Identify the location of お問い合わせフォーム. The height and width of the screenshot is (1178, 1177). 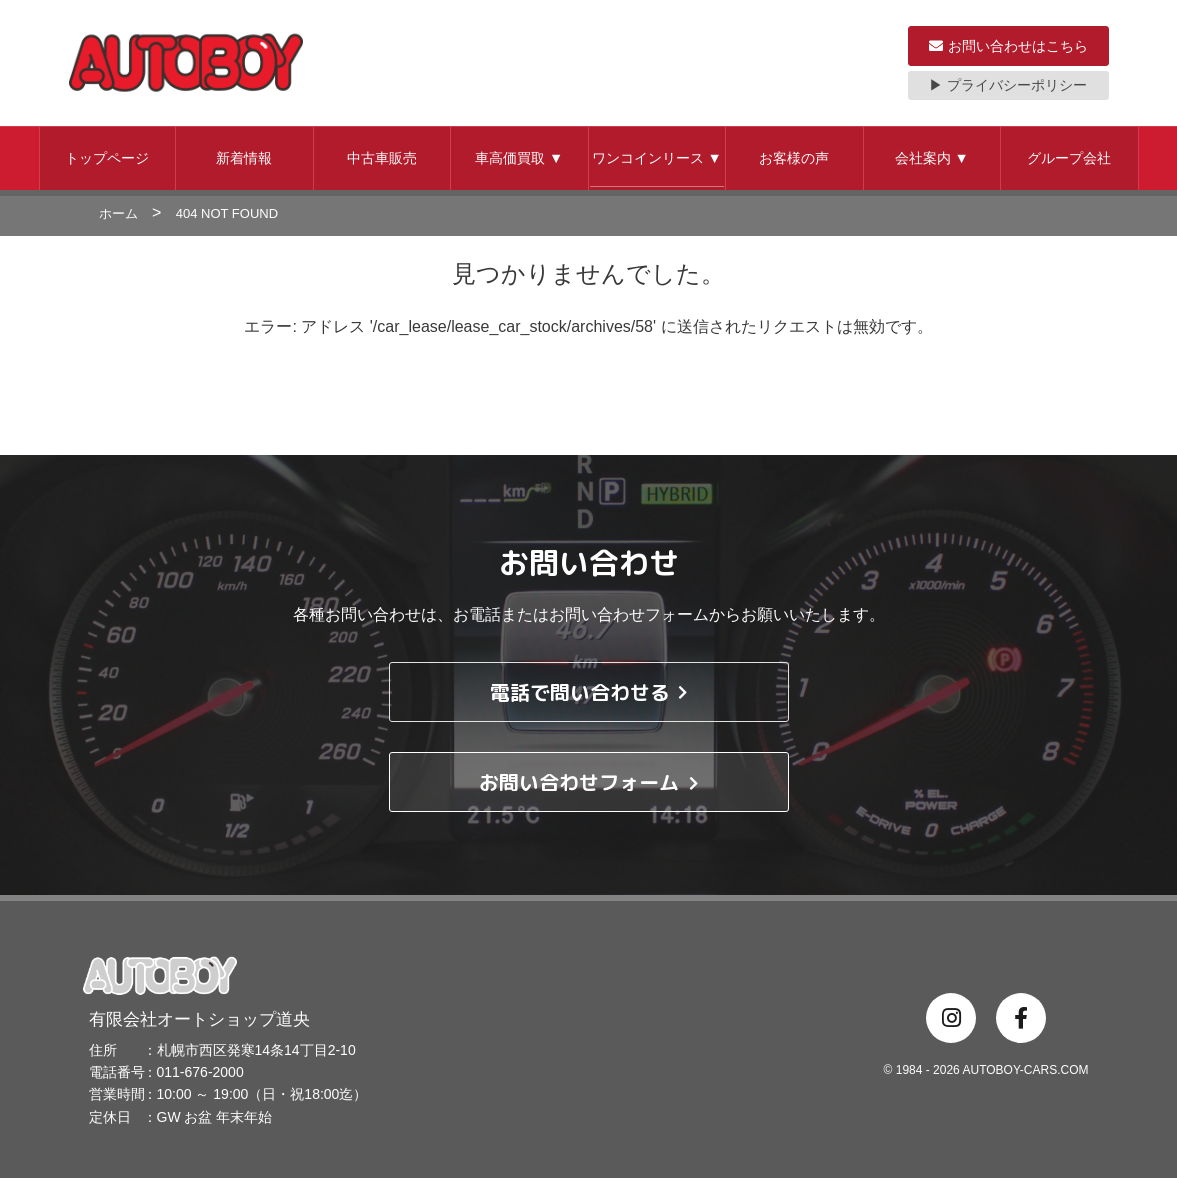
(588, 782).